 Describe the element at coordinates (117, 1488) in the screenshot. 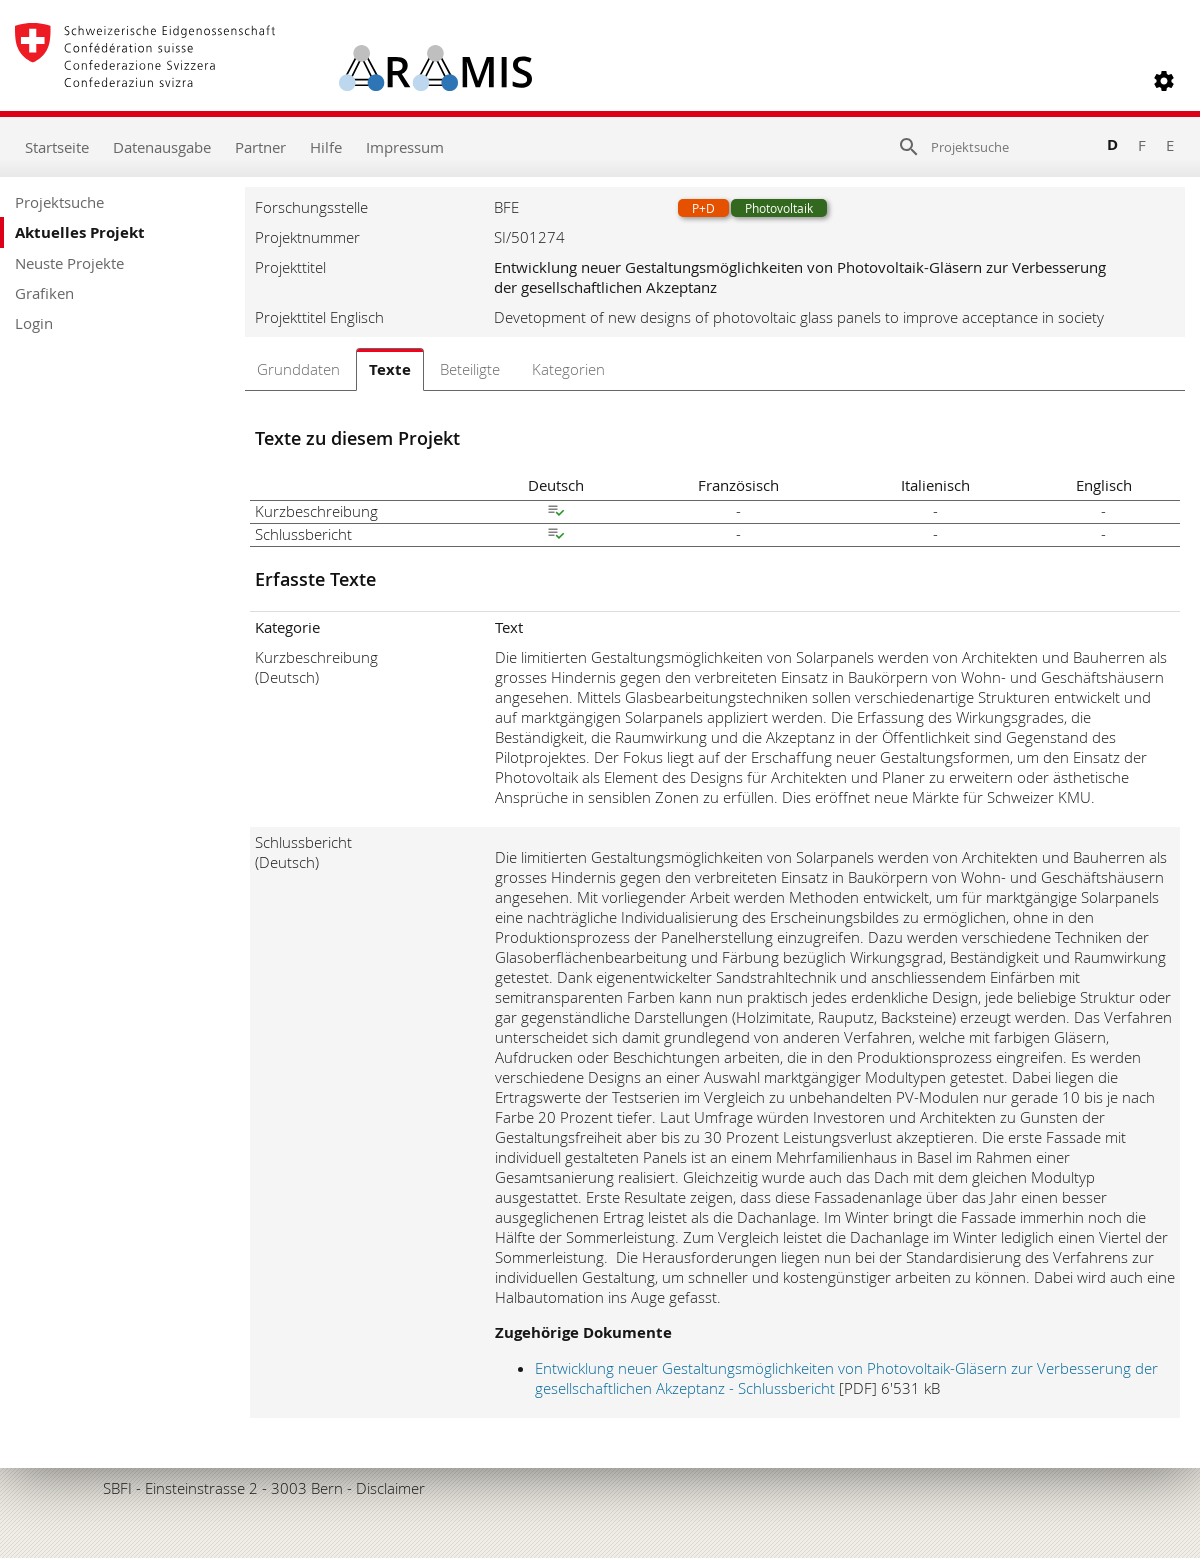

I see `SBFI` at that location.